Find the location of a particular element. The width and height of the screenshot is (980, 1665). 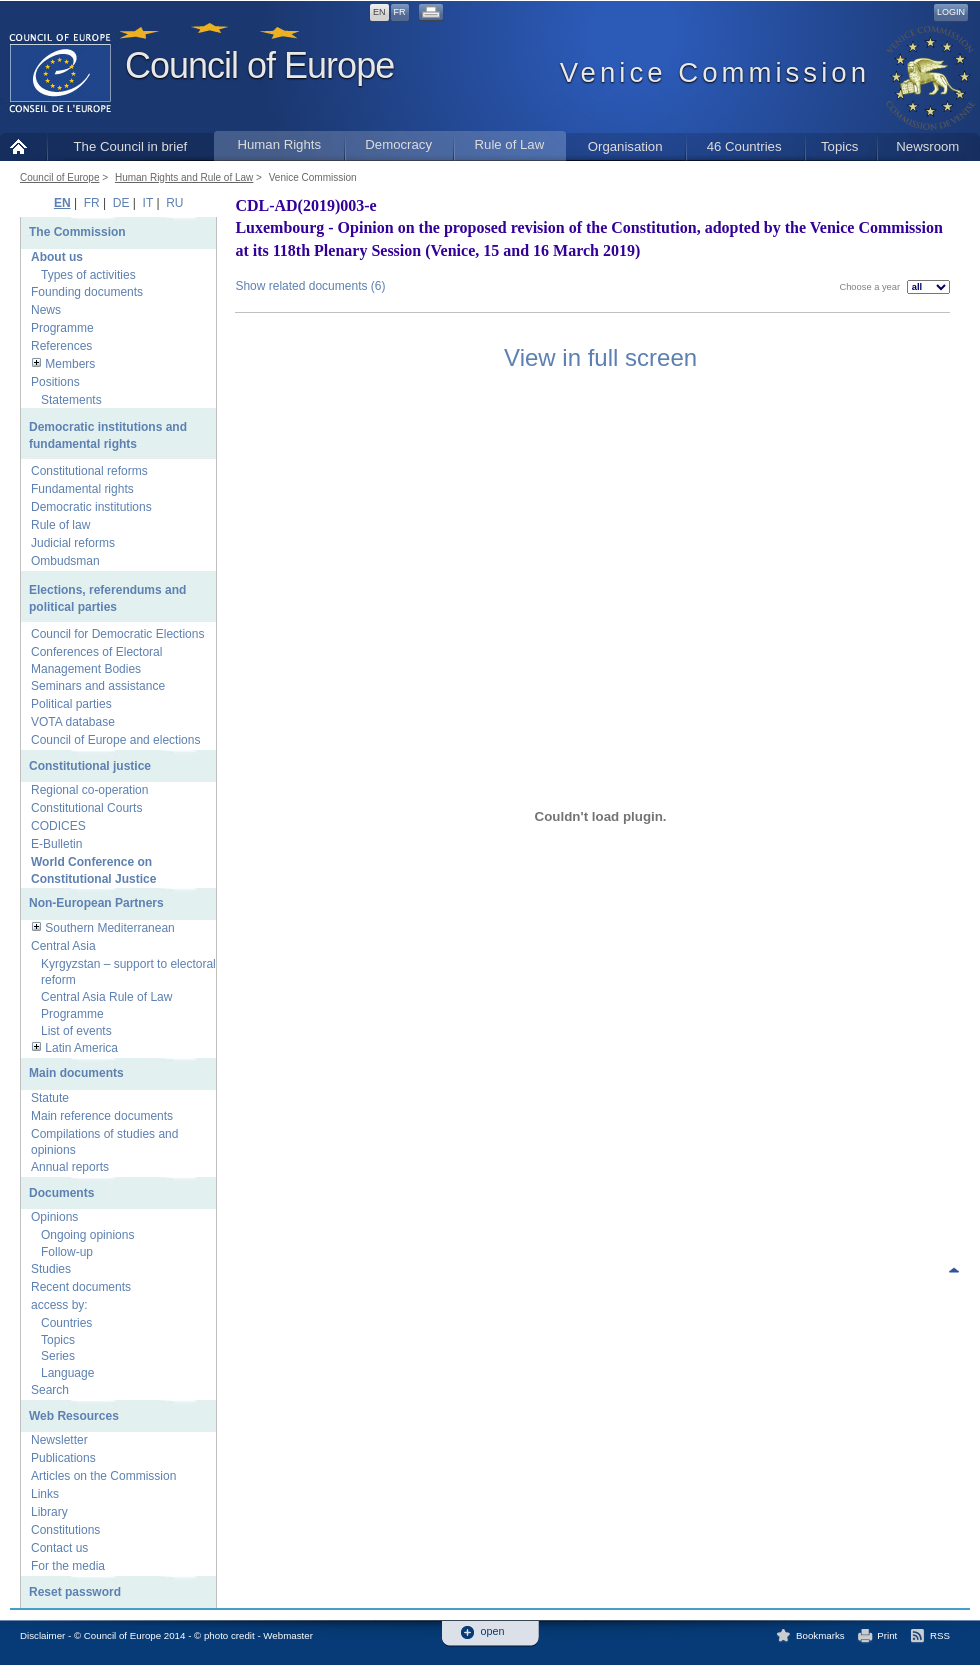

Articles on the Commission is located at coordinates (103, 1476).